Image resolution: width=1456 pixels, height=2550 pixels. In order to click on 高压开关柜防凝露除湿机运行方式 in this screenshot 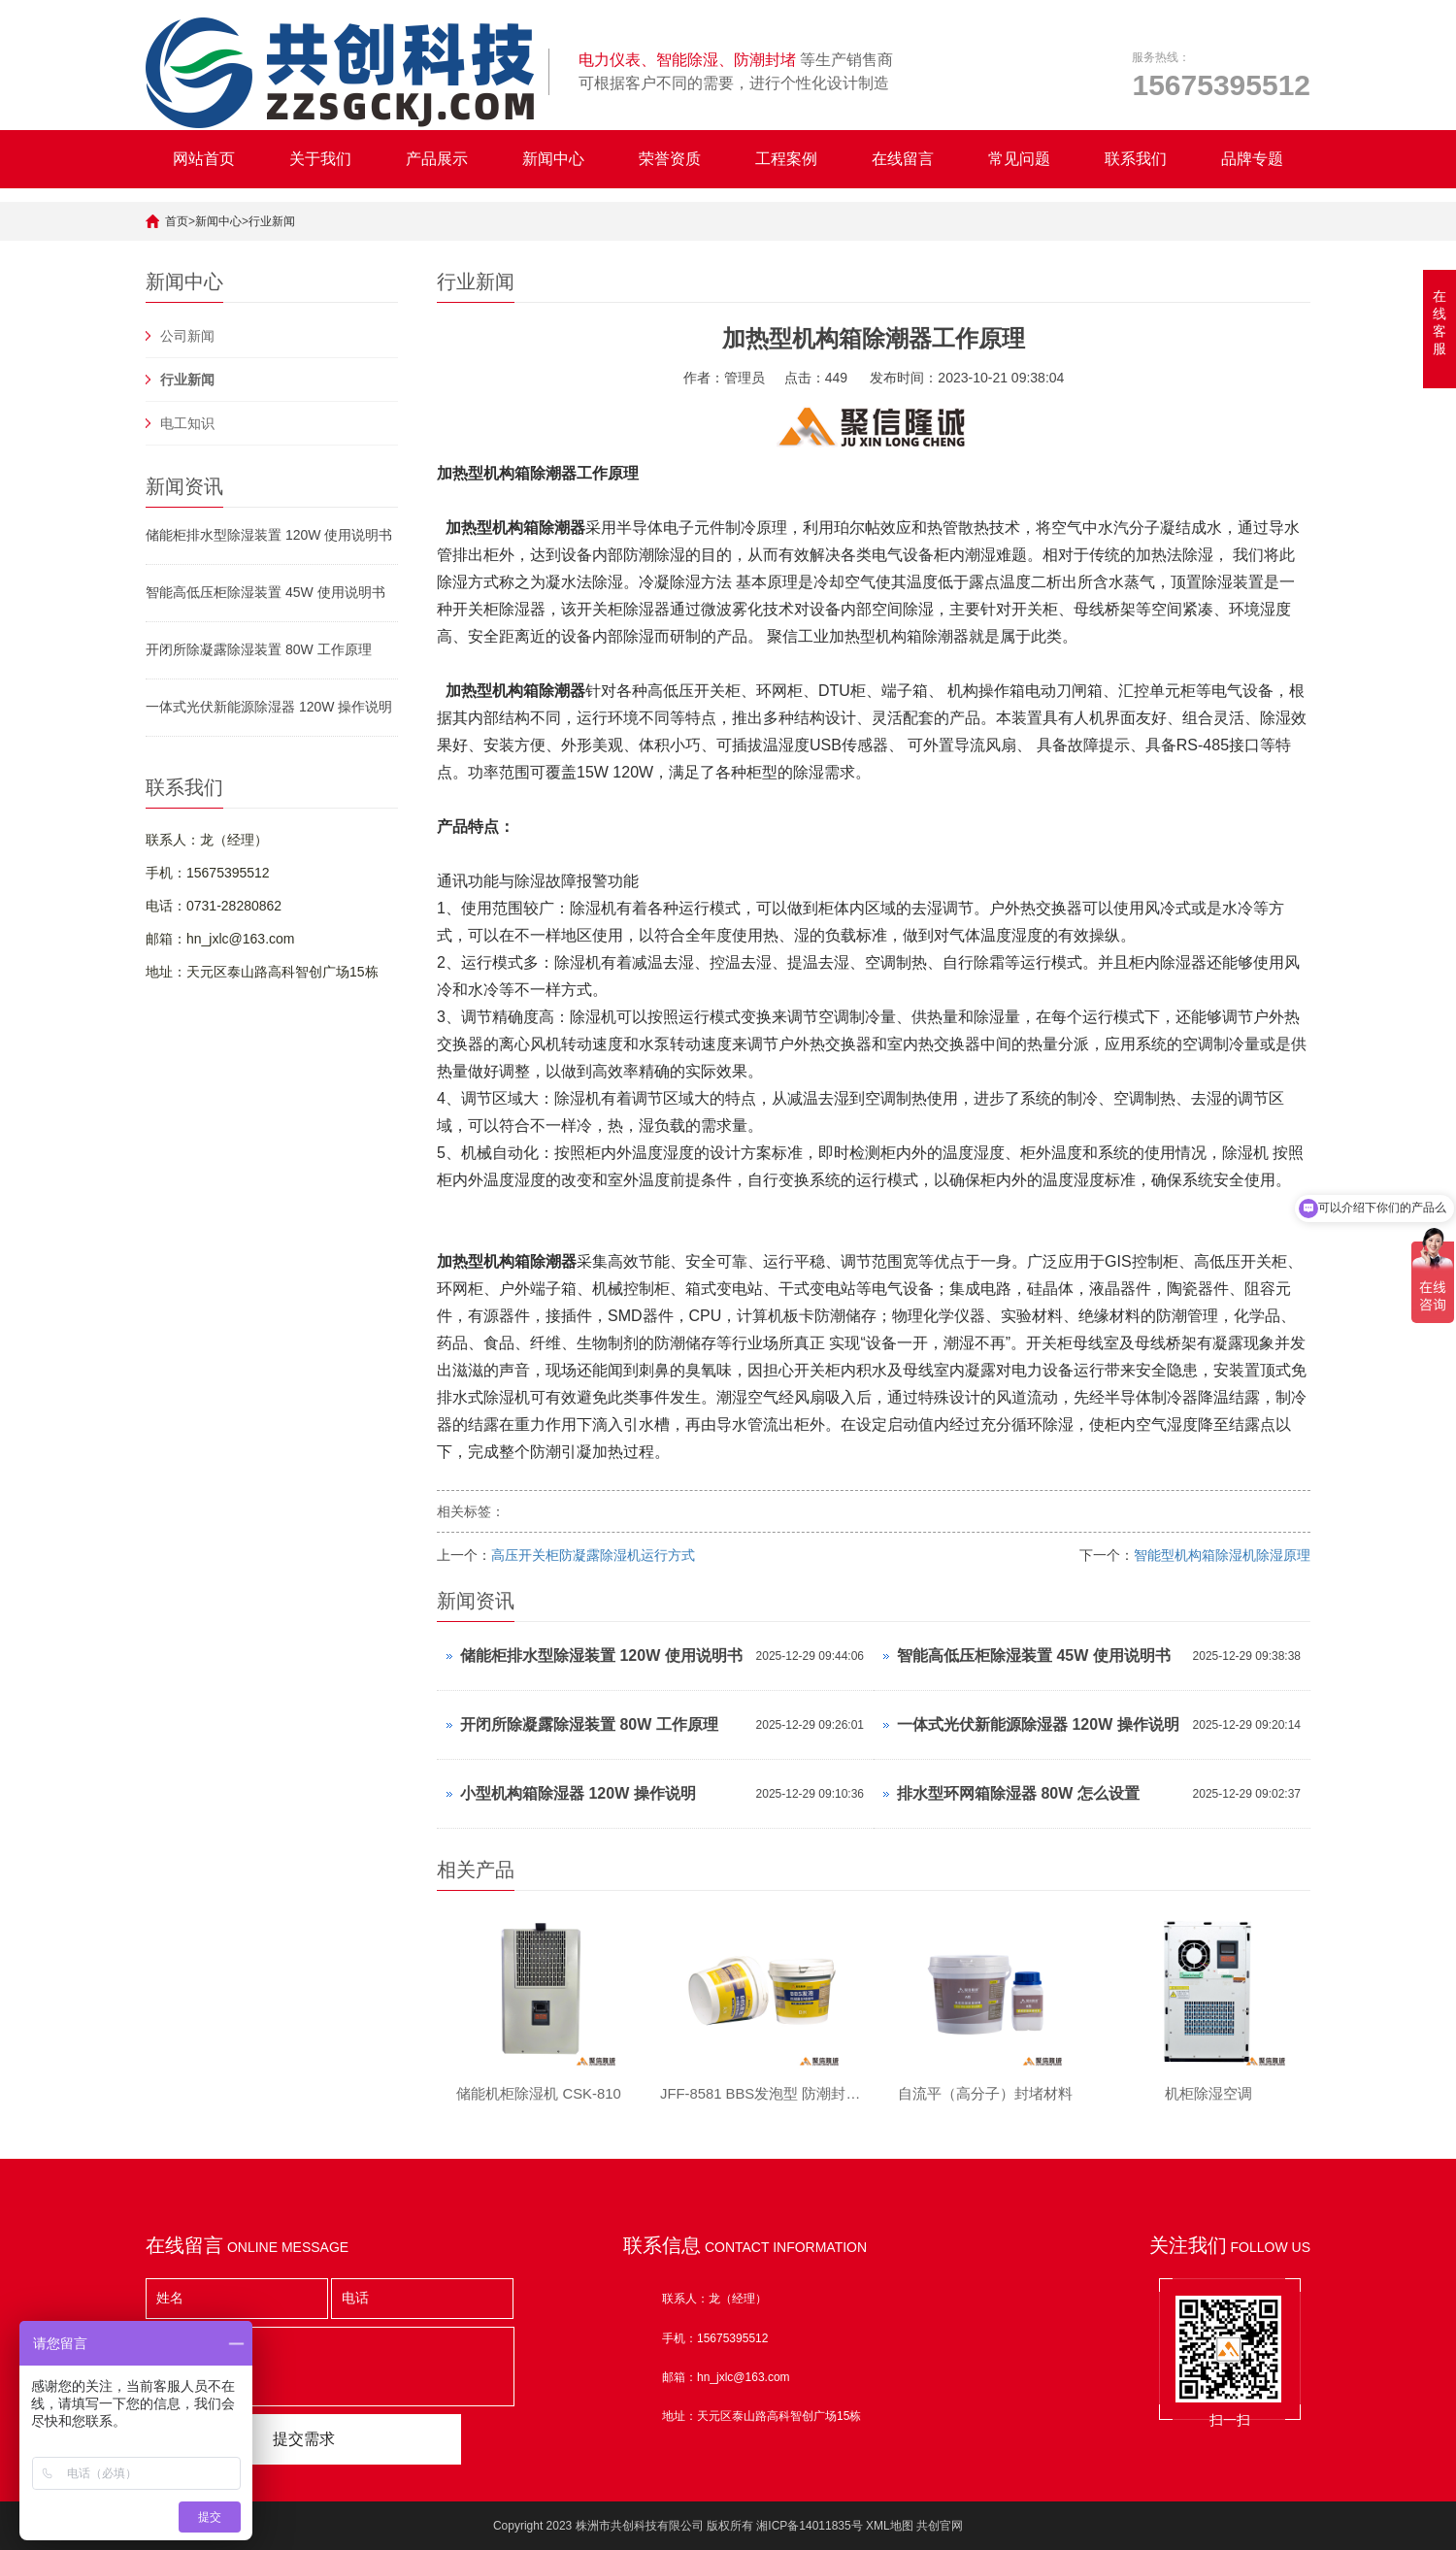, I will do `click(593, 1555)`.